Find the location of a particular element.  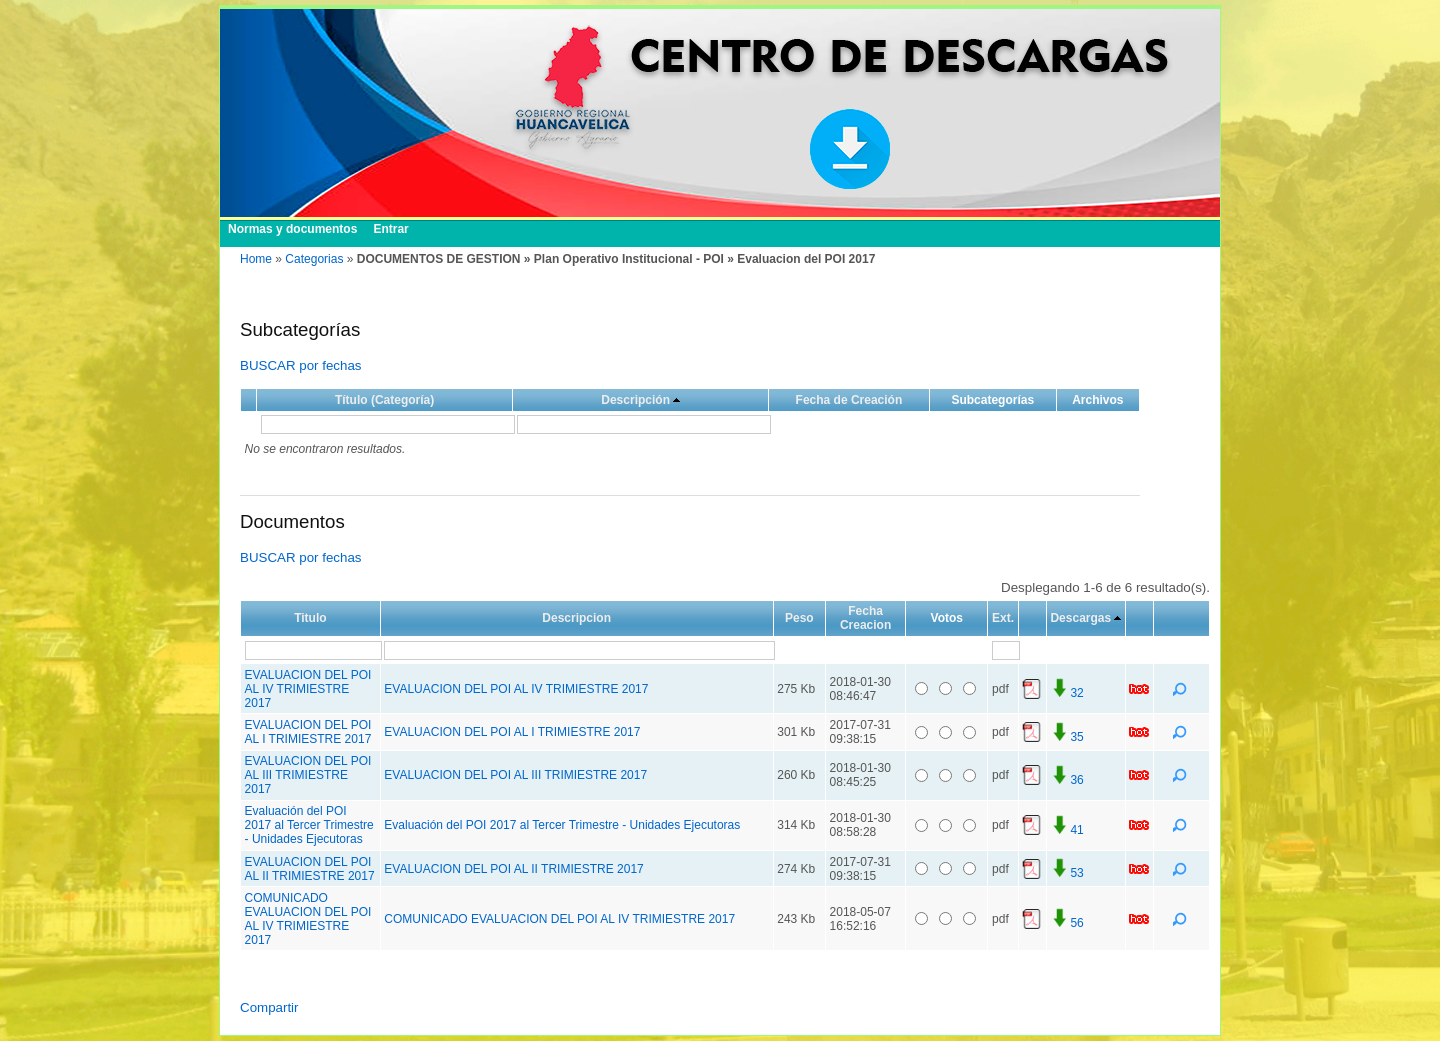

EVALUACION DEL POI AL III TRIMIESTRE 2017 is located at coordinates (308, 775).